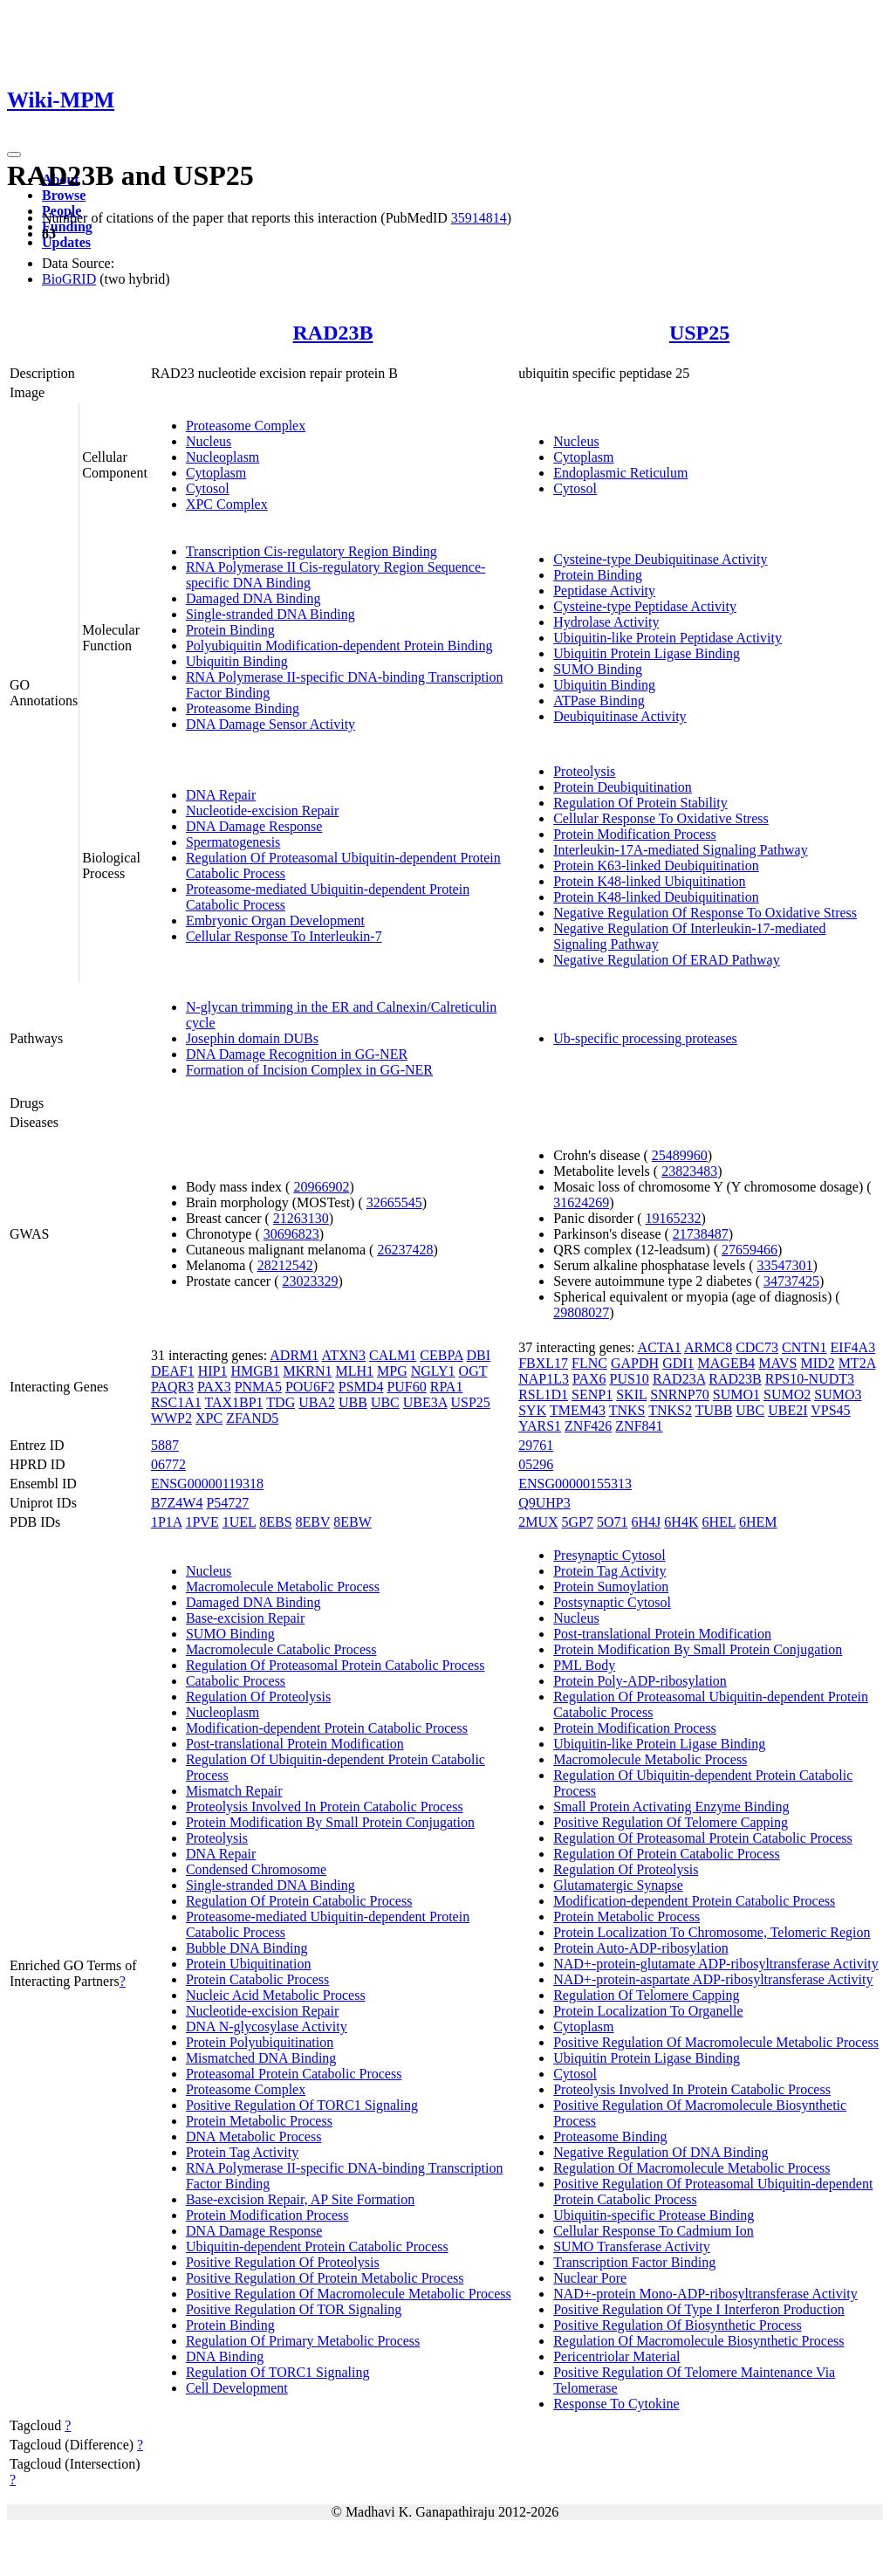 The height and width of the screenshot is (2576, 890). What do you see at coordinates (616, 2356) in the screenshot?
I see `Pericentriolar Material` at bounding box center [616, 2356].